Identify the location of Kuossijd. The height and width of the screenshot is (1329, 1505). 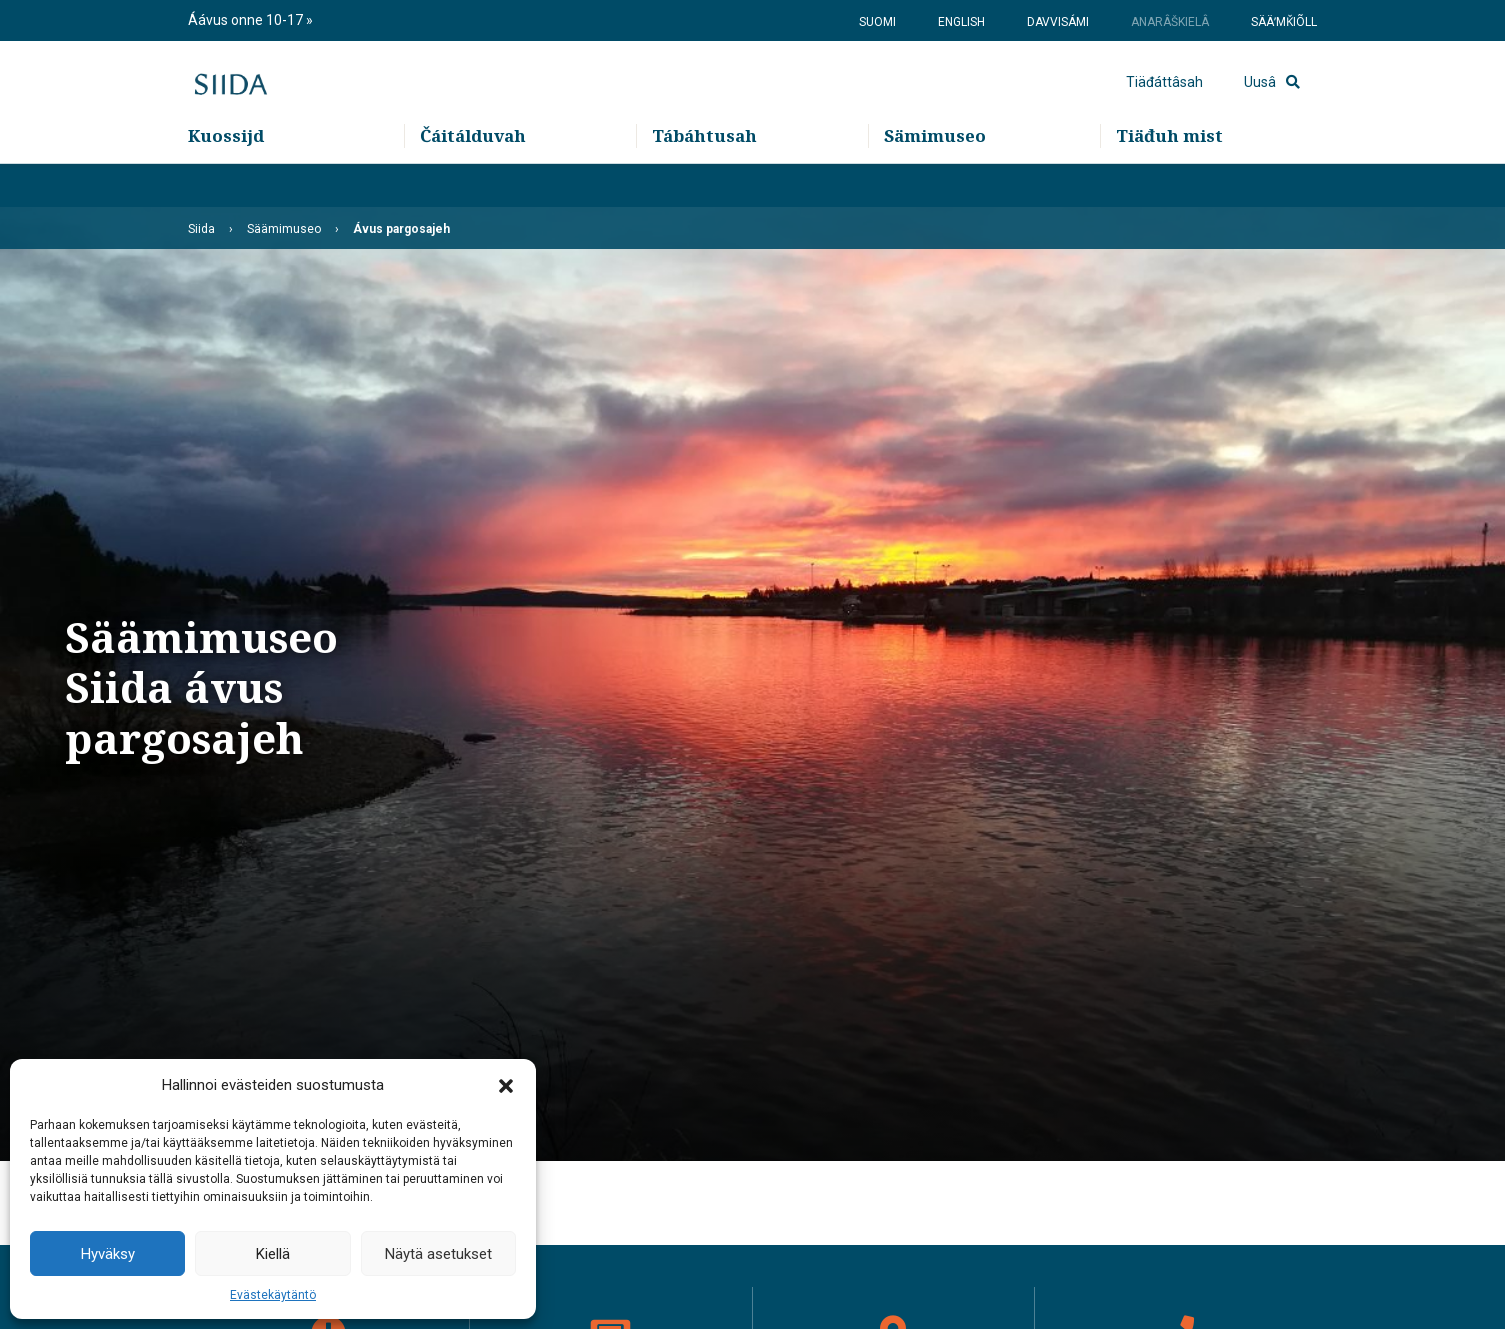
(226, 180).